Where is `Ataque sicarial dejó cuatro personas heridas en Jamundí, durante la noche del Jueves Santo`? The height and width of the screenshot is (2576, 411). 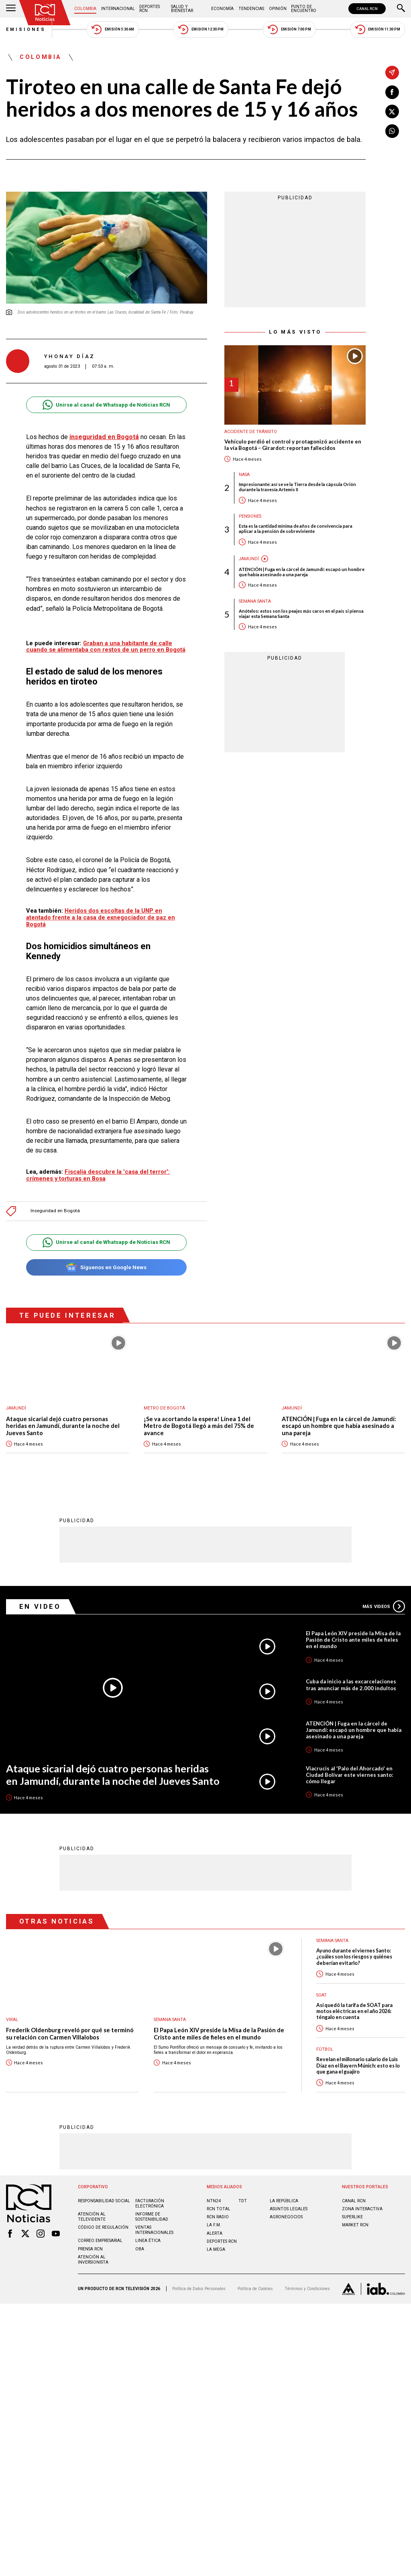 Ataque sicarial dejó cuatro personas heridas en Jamundí, durante la noche del Jueves Santo is located at coordinates (63, 1426).